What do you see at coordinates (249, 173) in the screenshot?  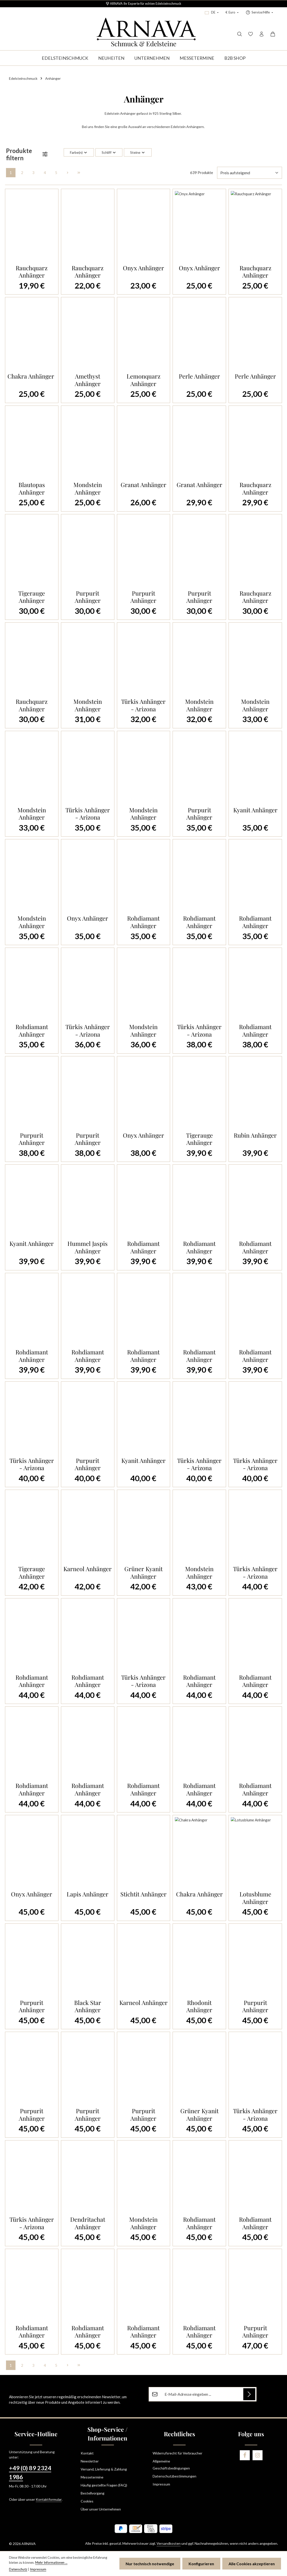 I see `[Sortierung]` at bounding box center [249, 173].